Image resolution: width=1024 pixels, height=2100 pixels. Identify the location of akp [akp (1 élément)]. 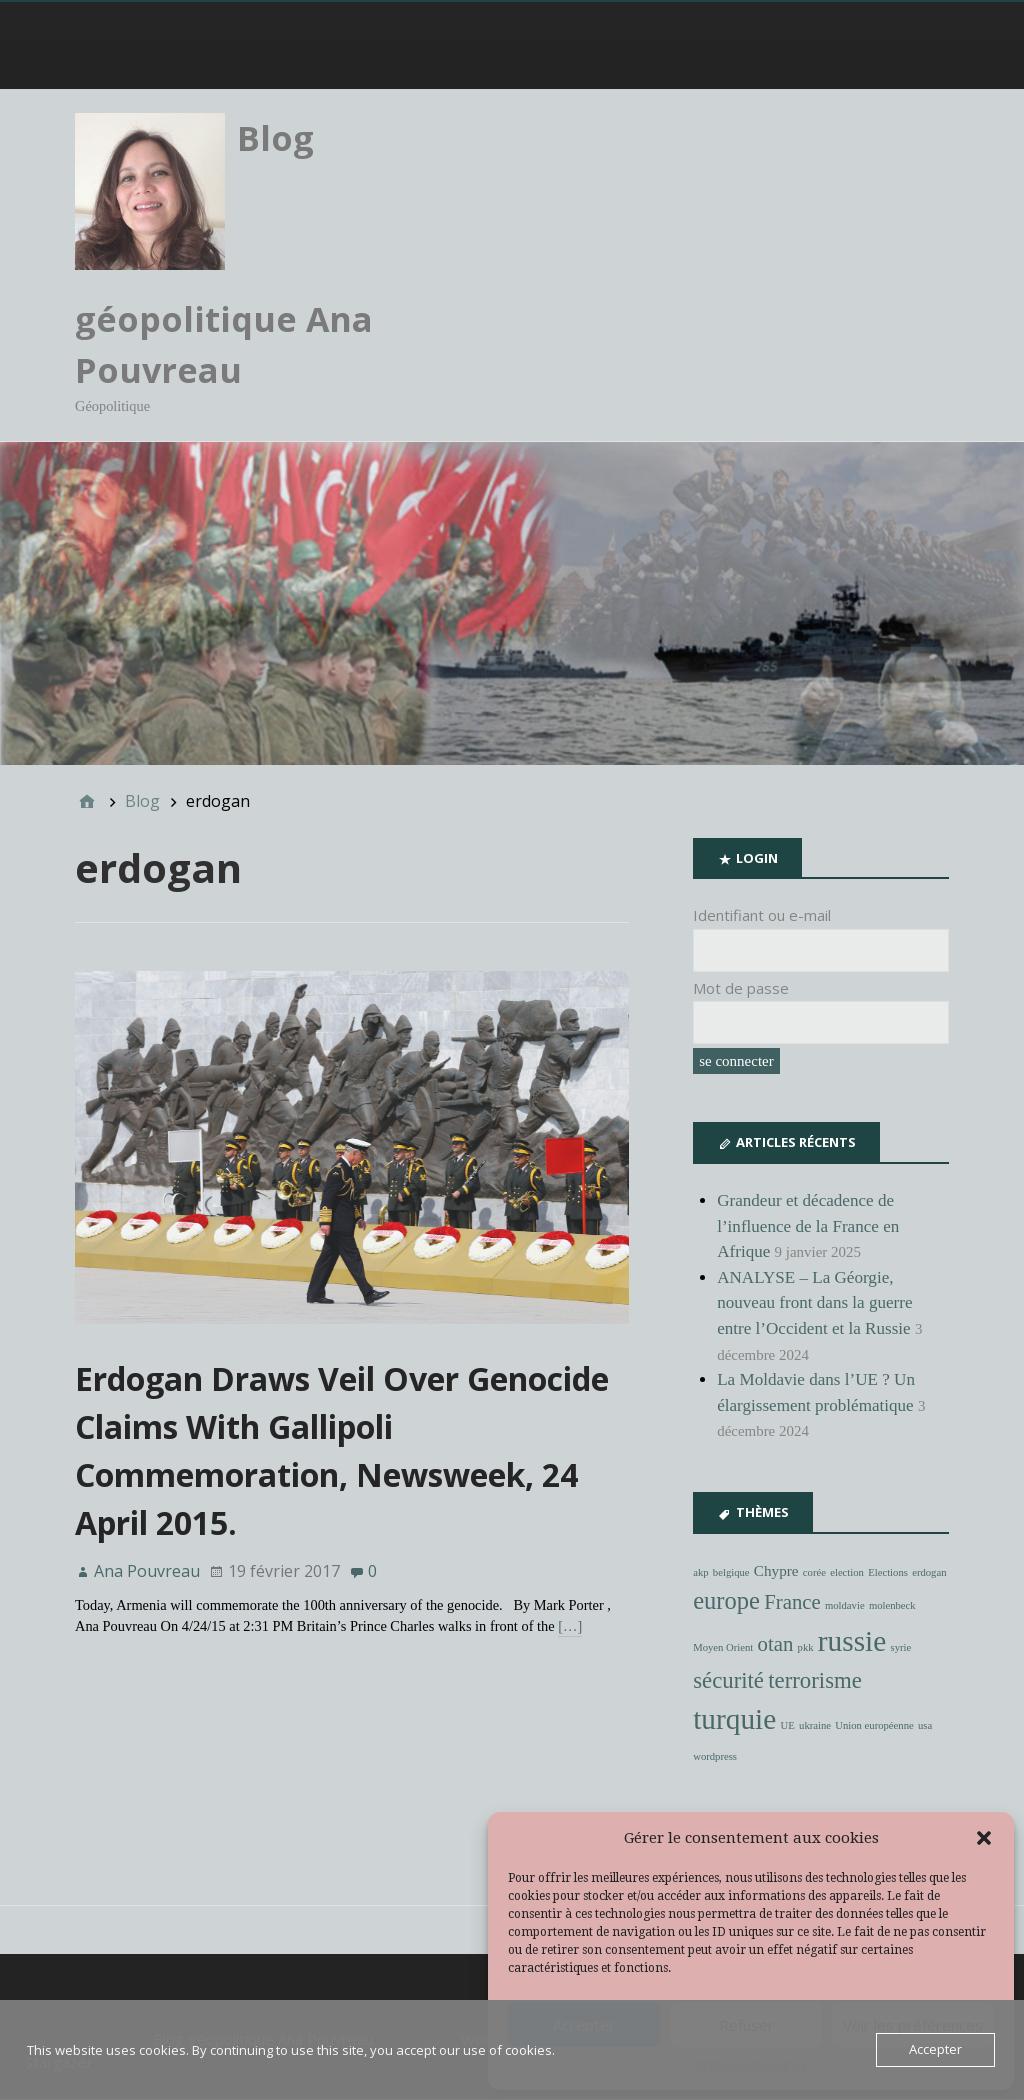
(700, 1572).